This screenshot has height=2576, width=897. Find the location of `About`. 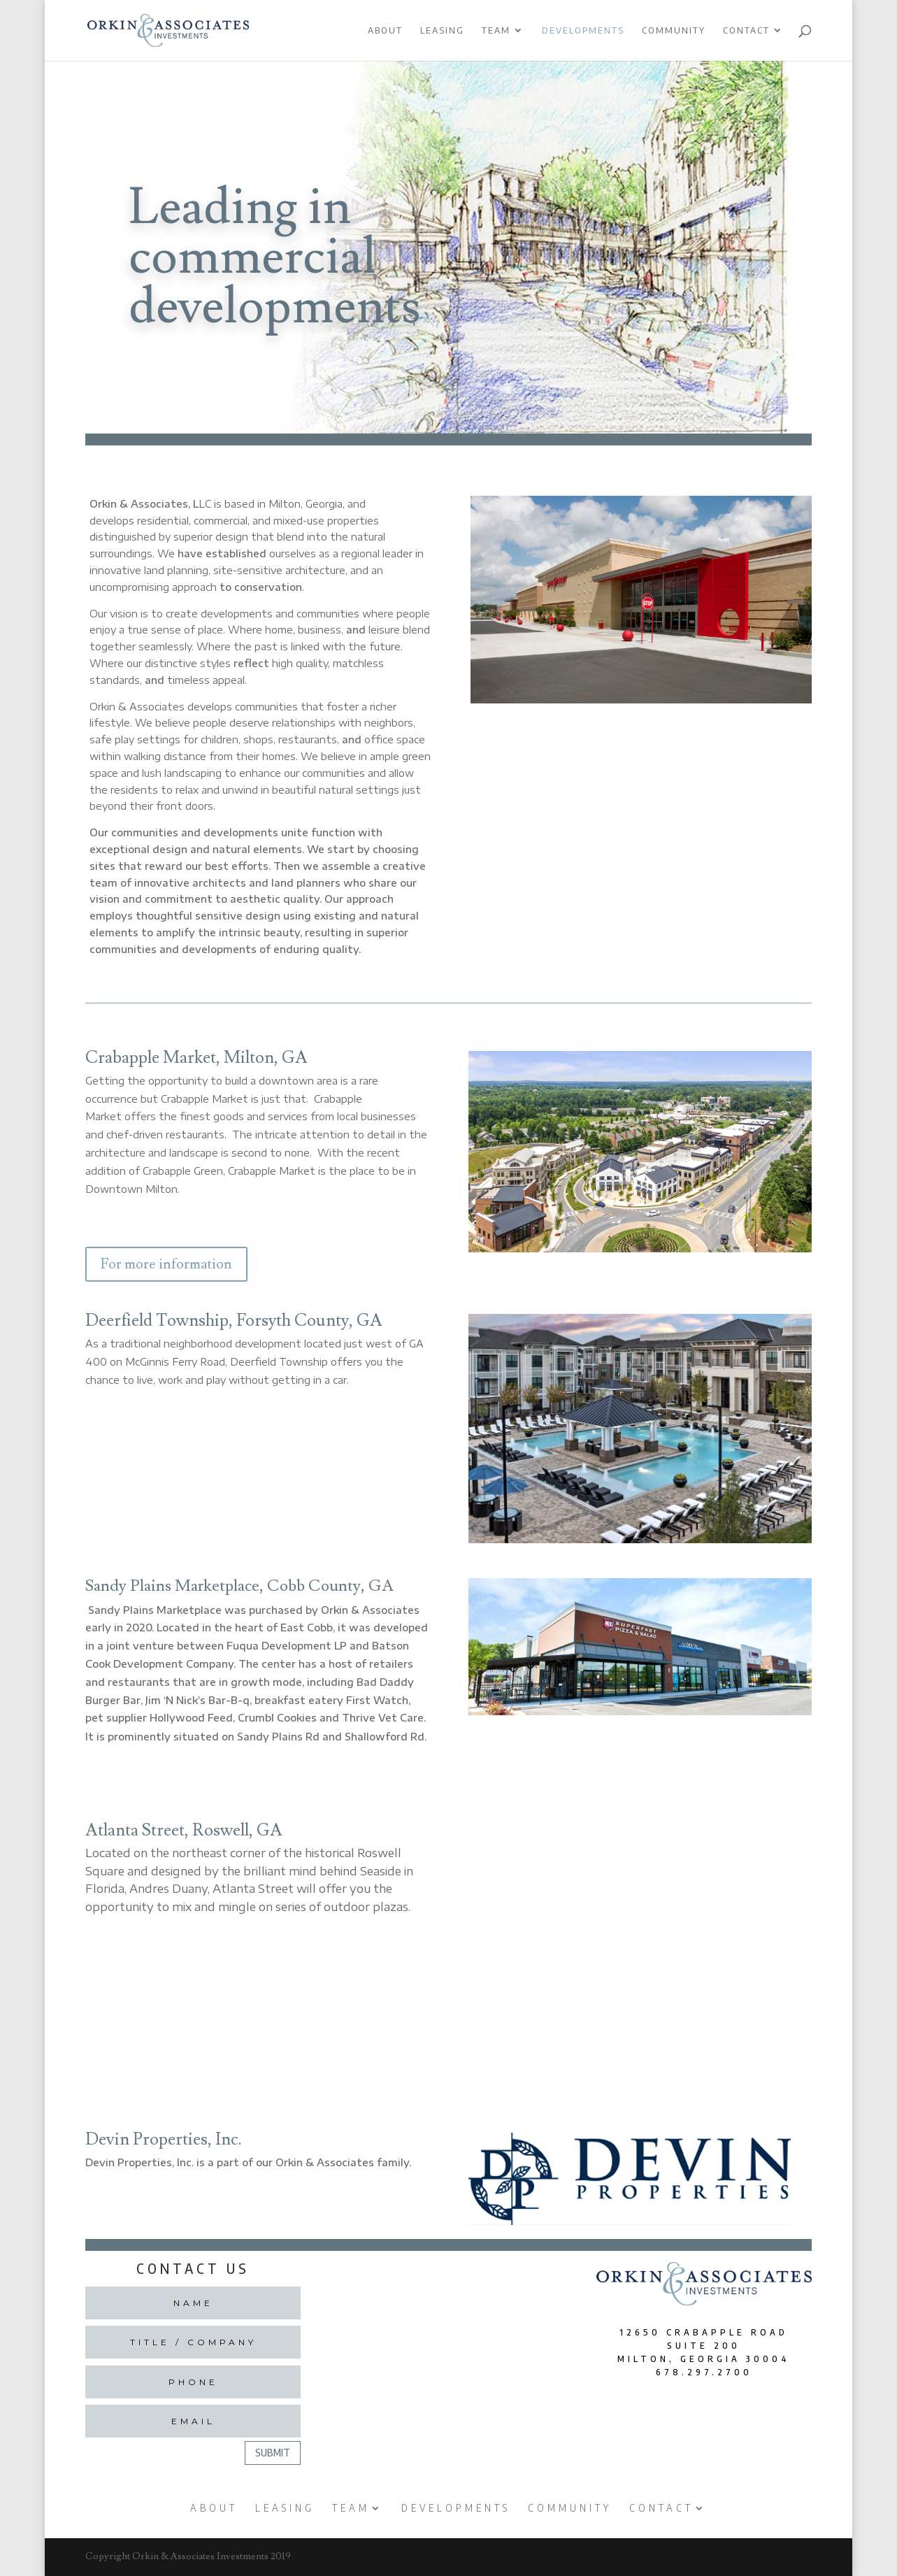

About is located at coordinates (385, 31).